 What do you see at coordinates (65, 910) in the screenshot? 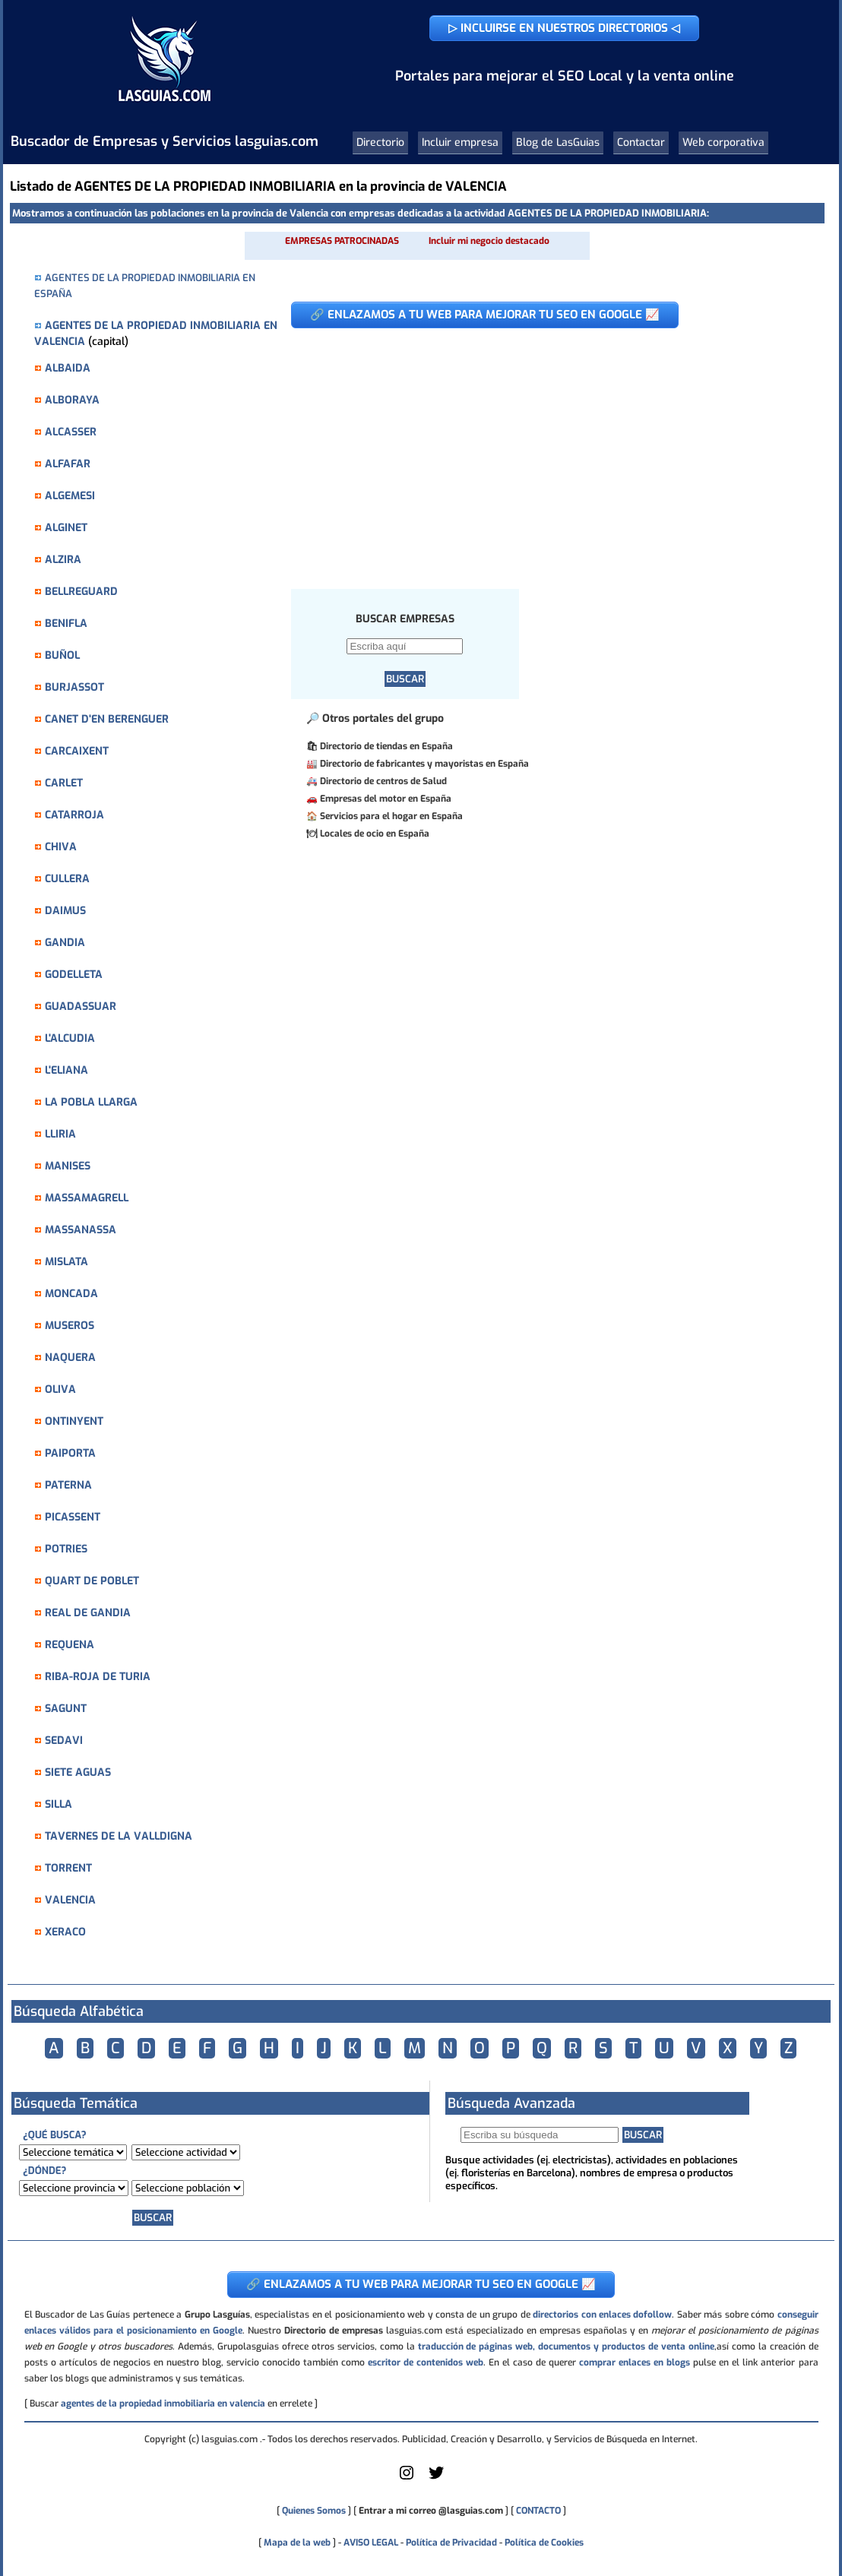
I see `DAIMUS` at bounding box center [65, 910].